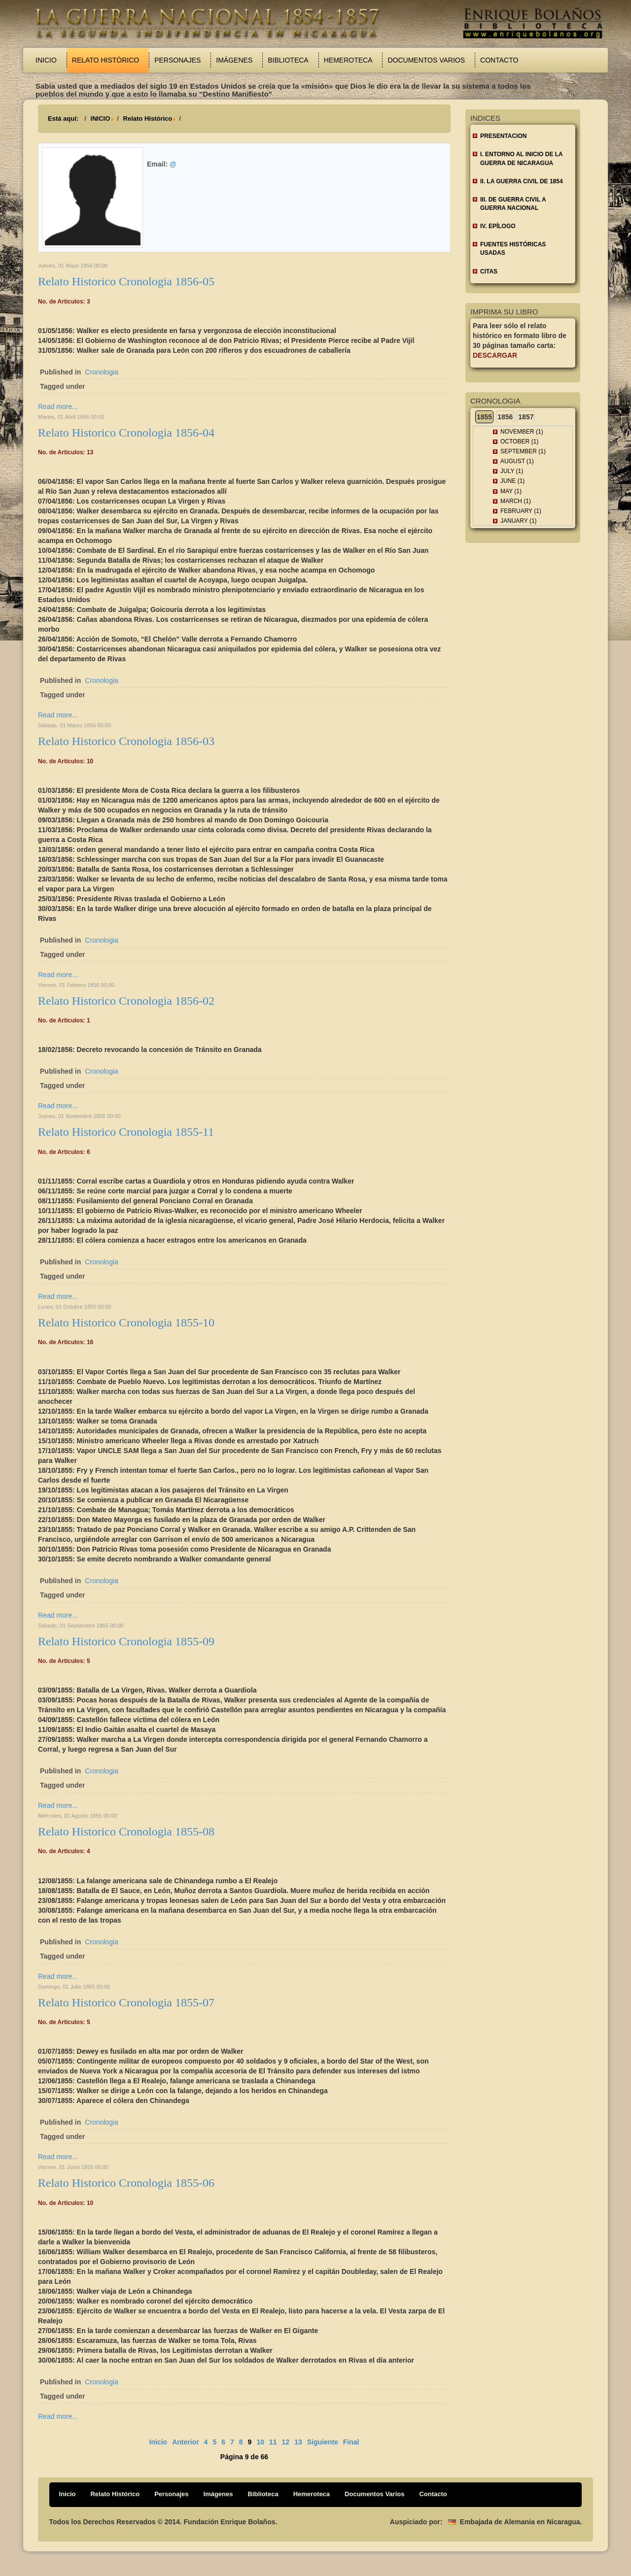 The image size is (631, 2576). What do you see at coordinates (519, 441) in the screenshot?
I see `October (1)` at bounding box center [519, 441].